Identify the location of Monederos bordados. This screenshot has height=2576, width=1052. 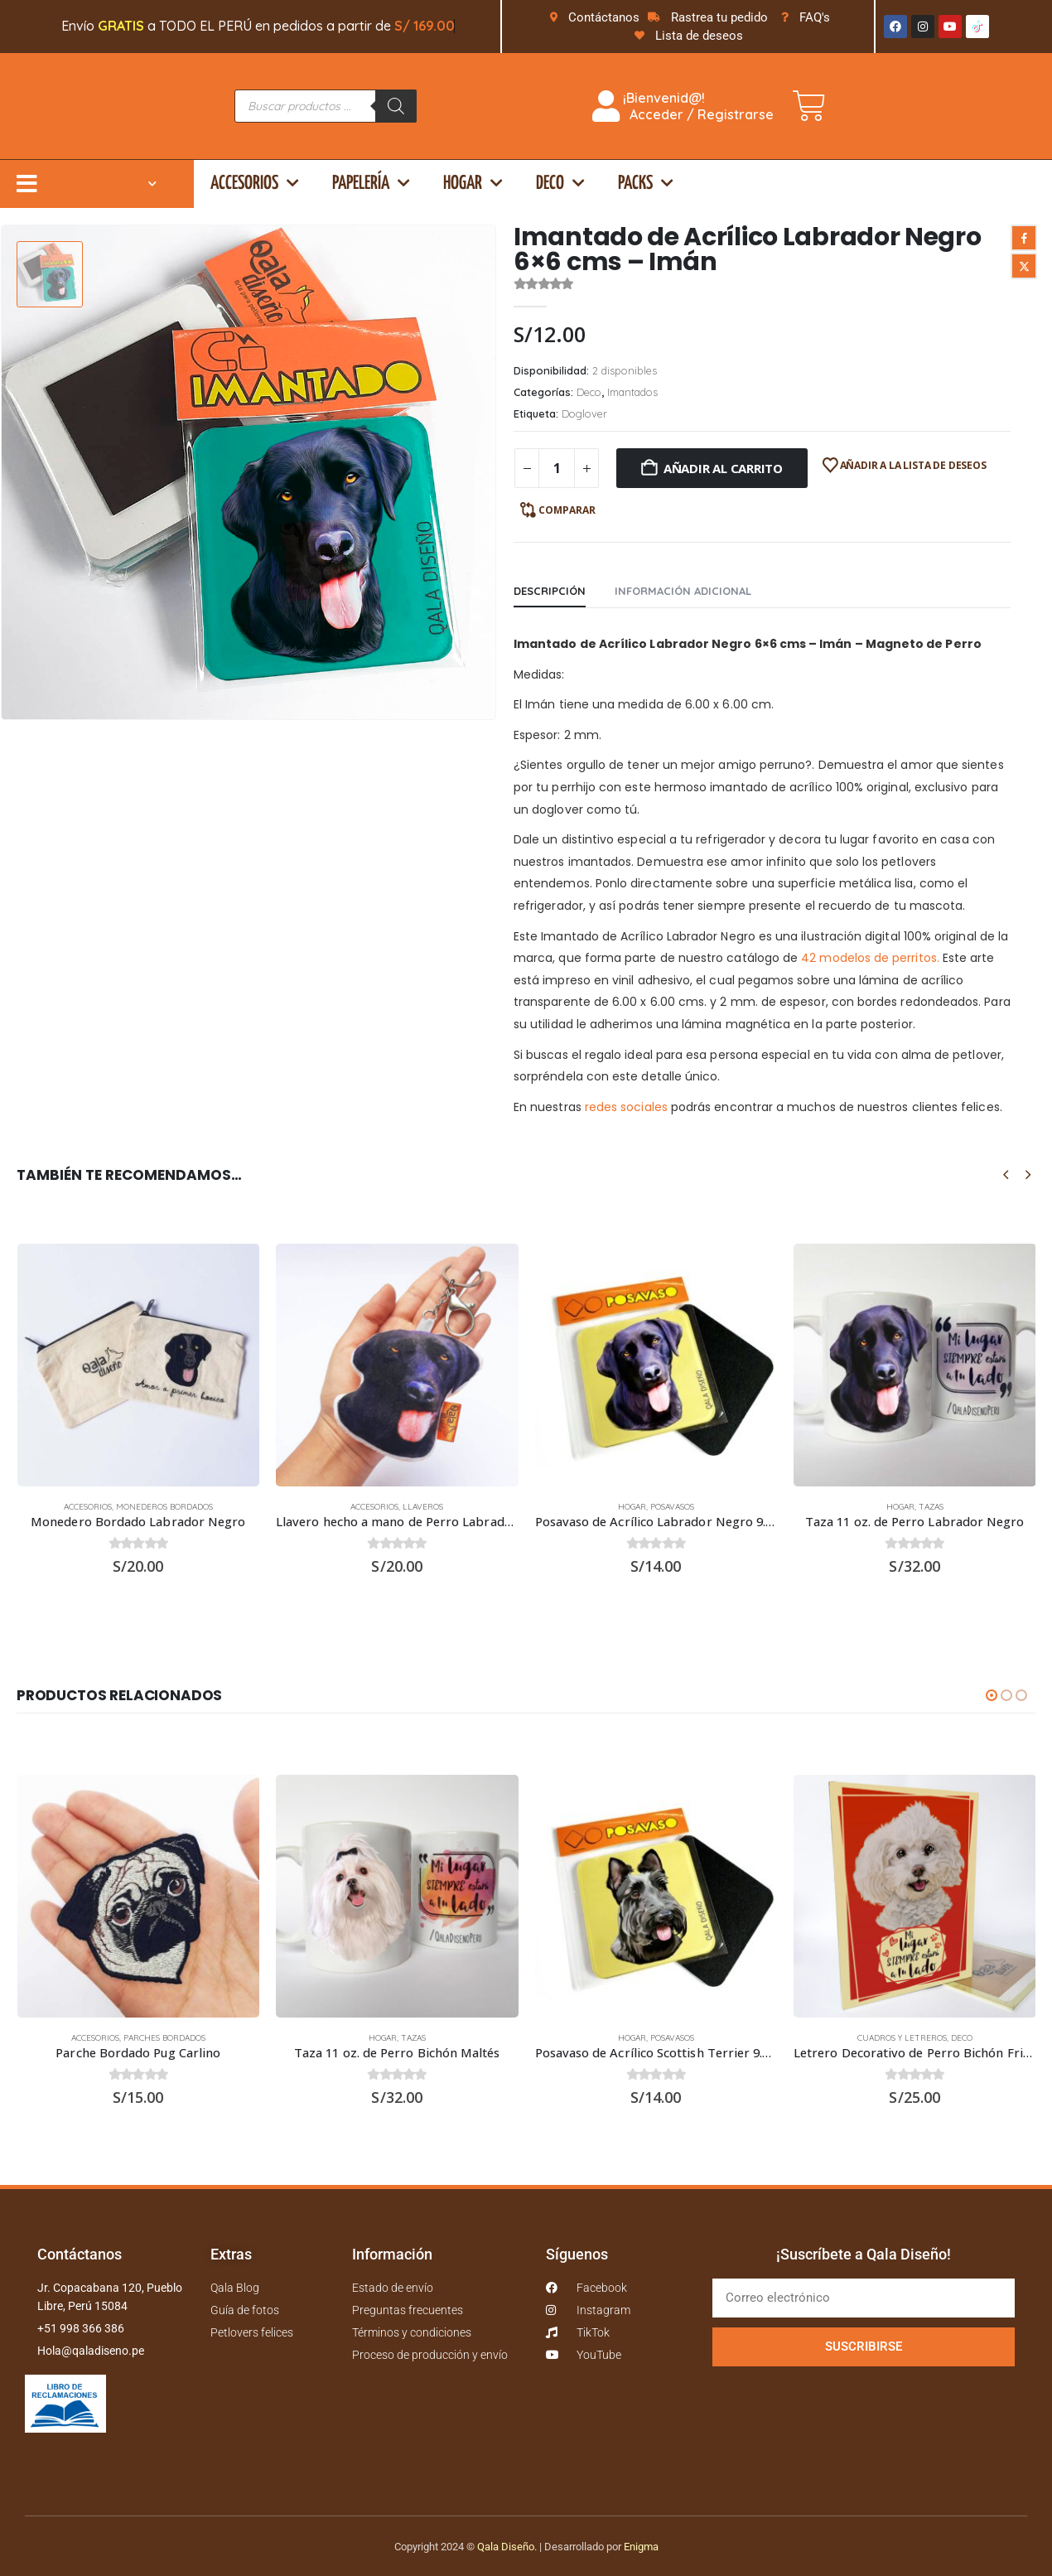
(164, 1506).